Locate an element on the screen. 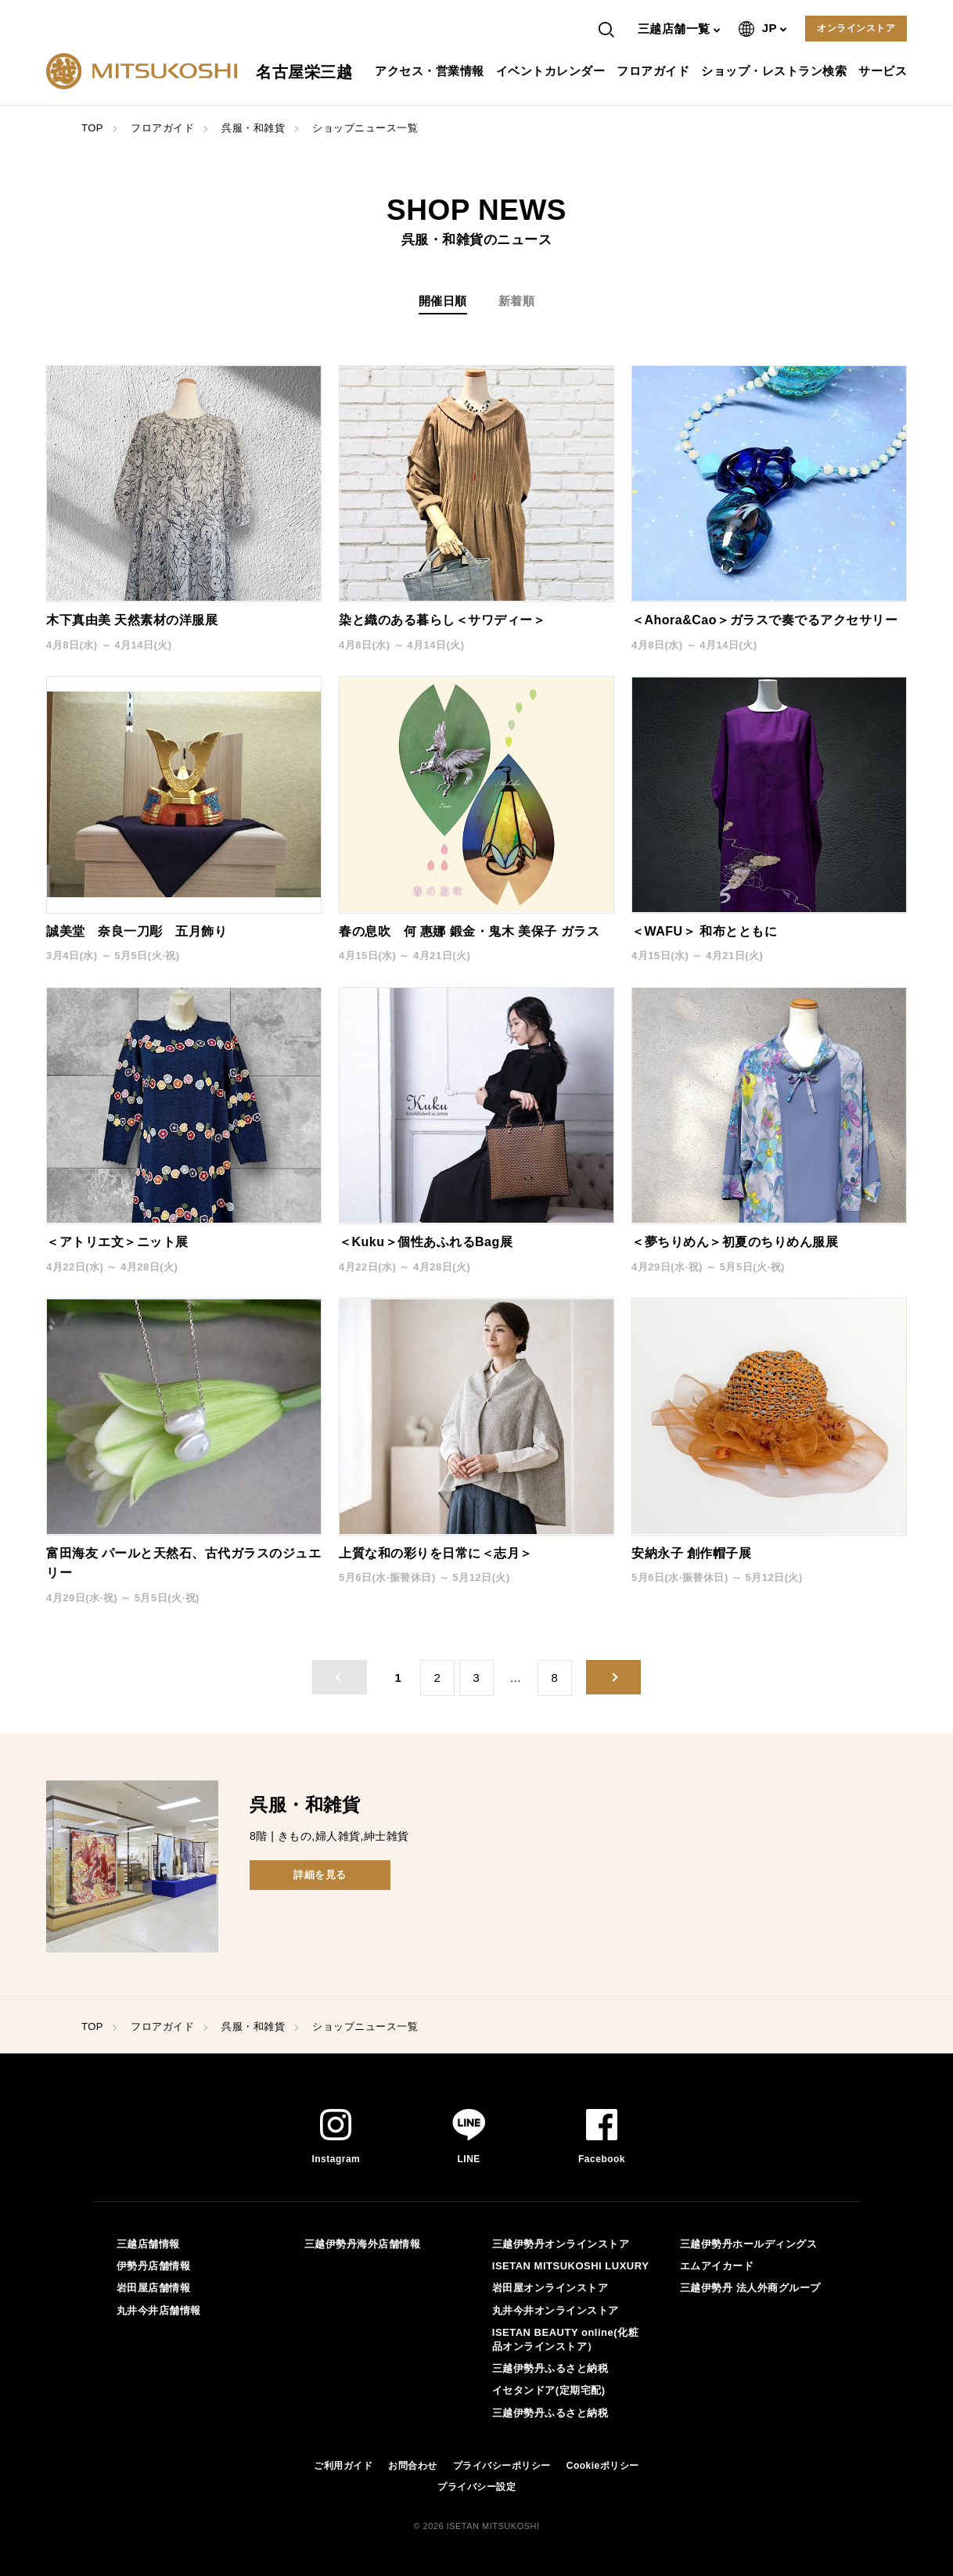  フロアガイド is located at coordinates (654, 70).